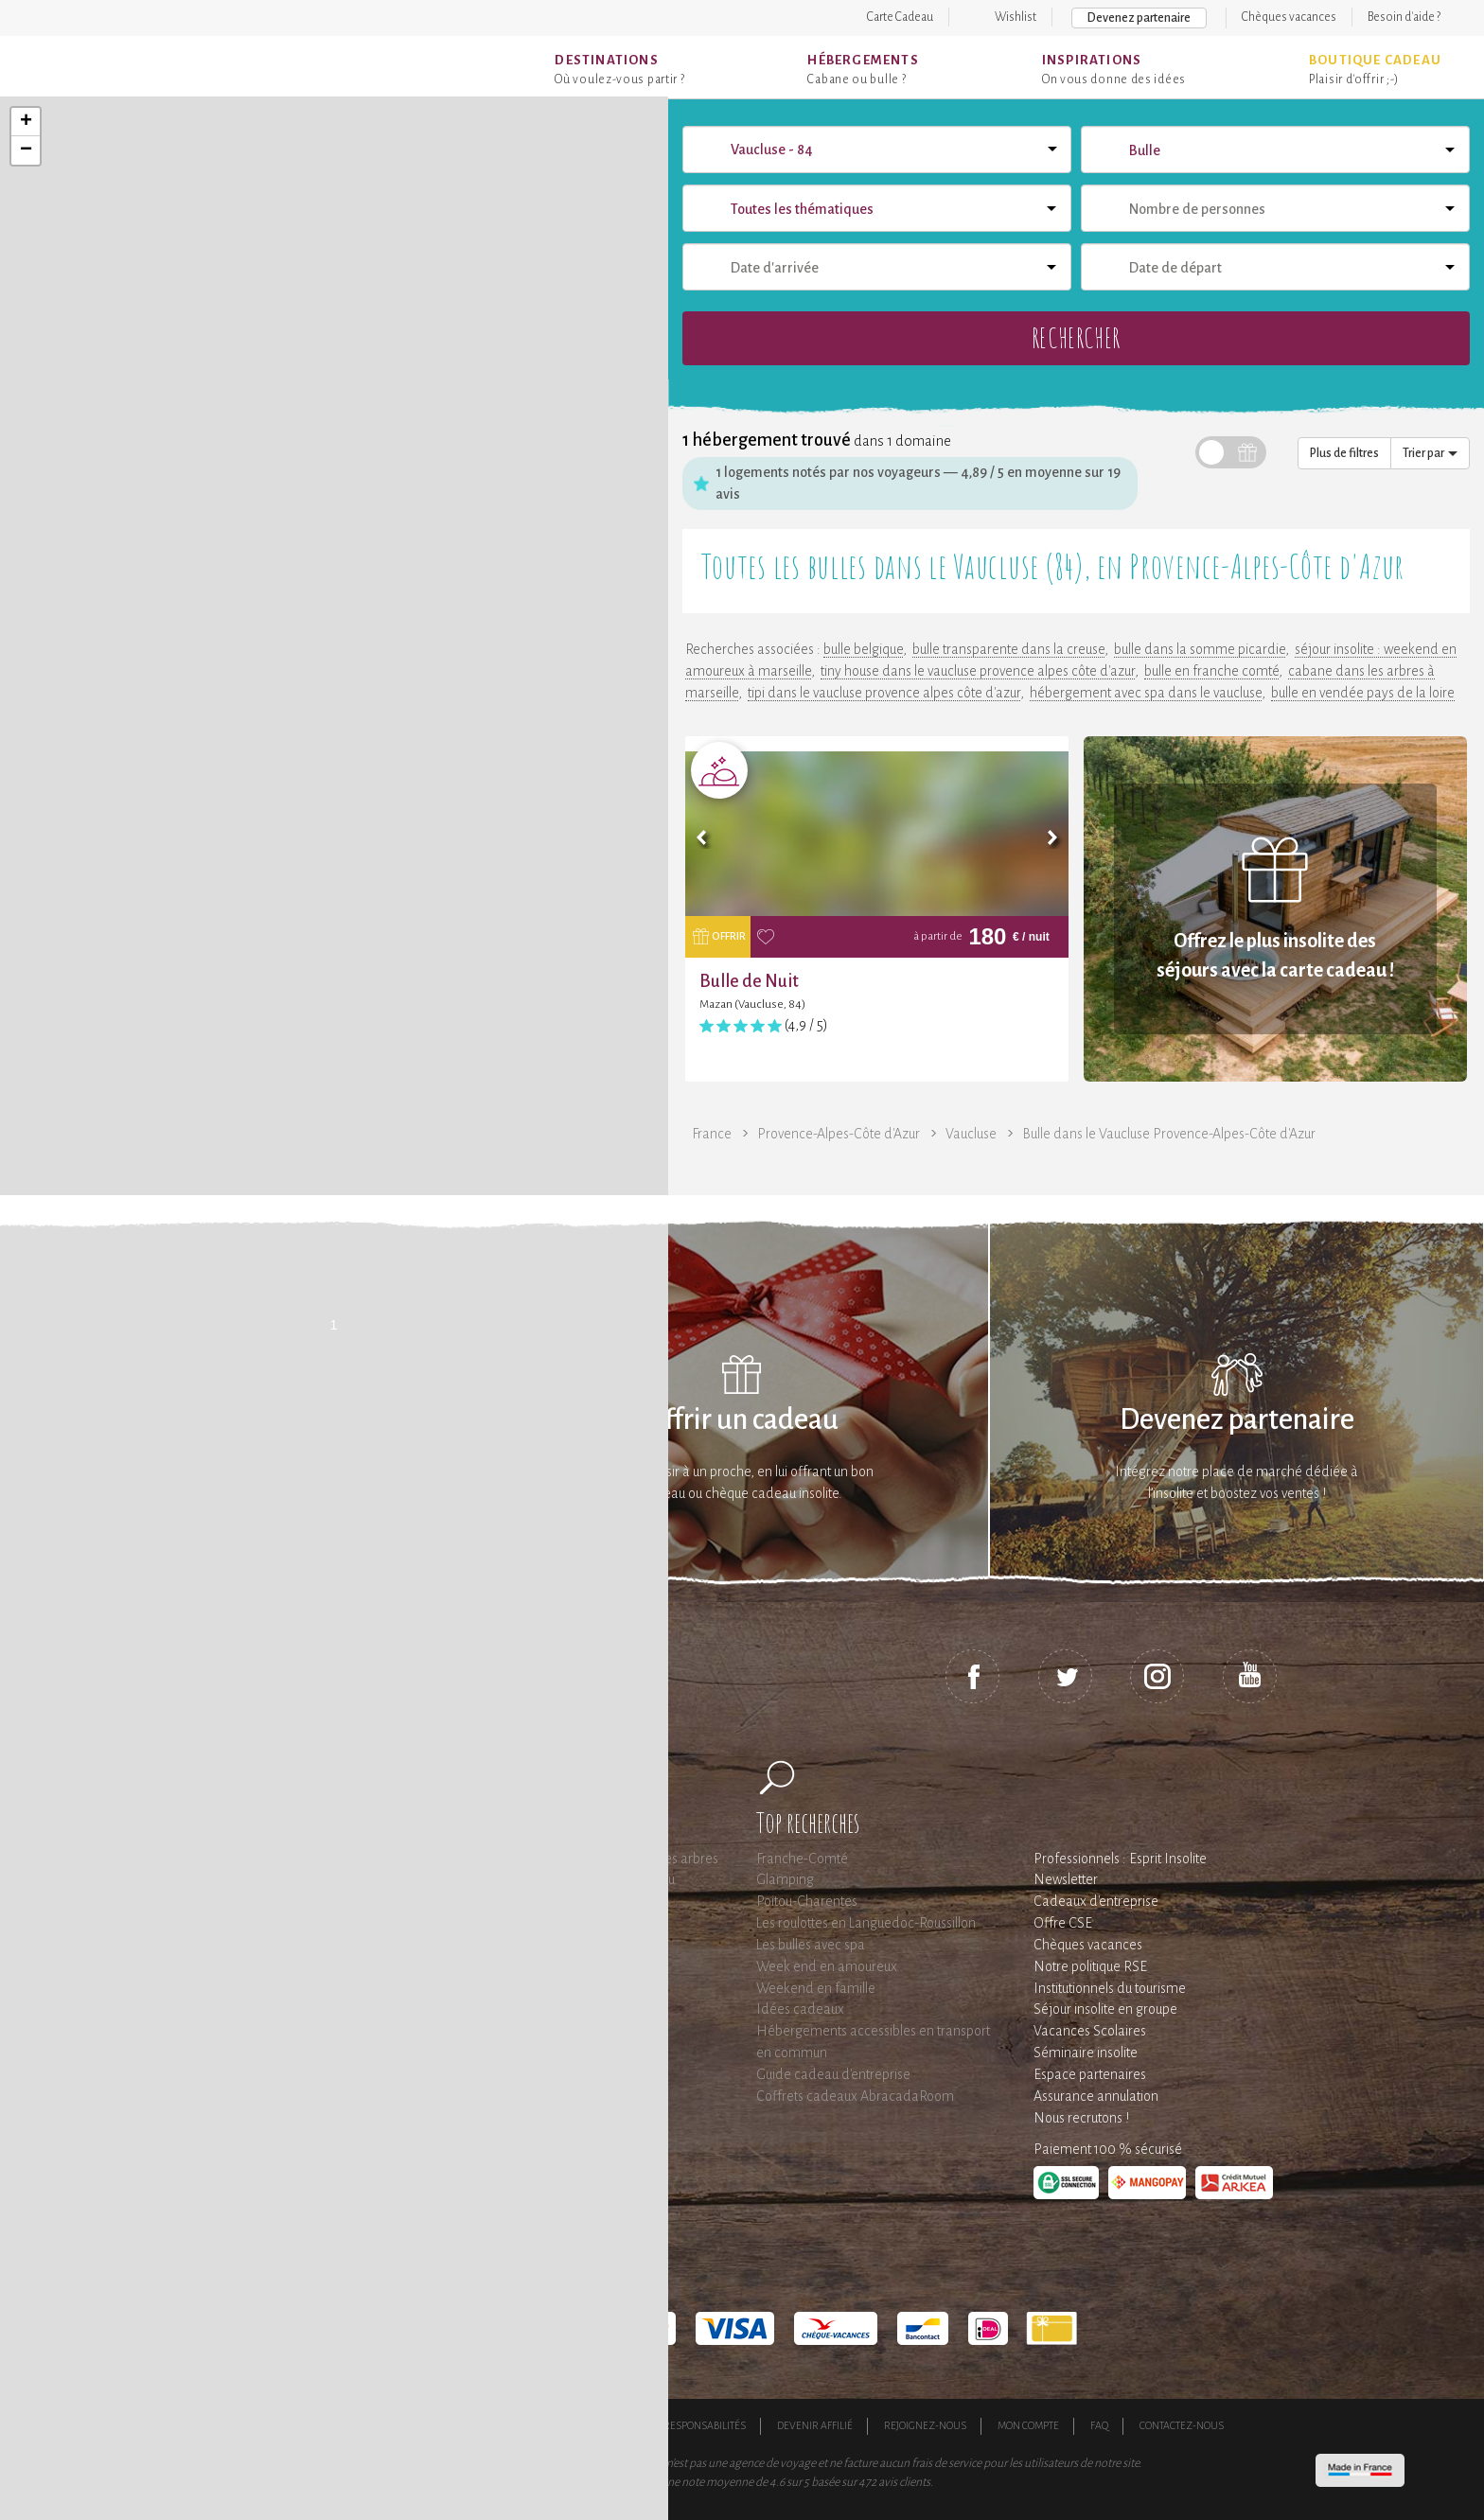  I want to click on Chèques vacances, so click(1289, 17).